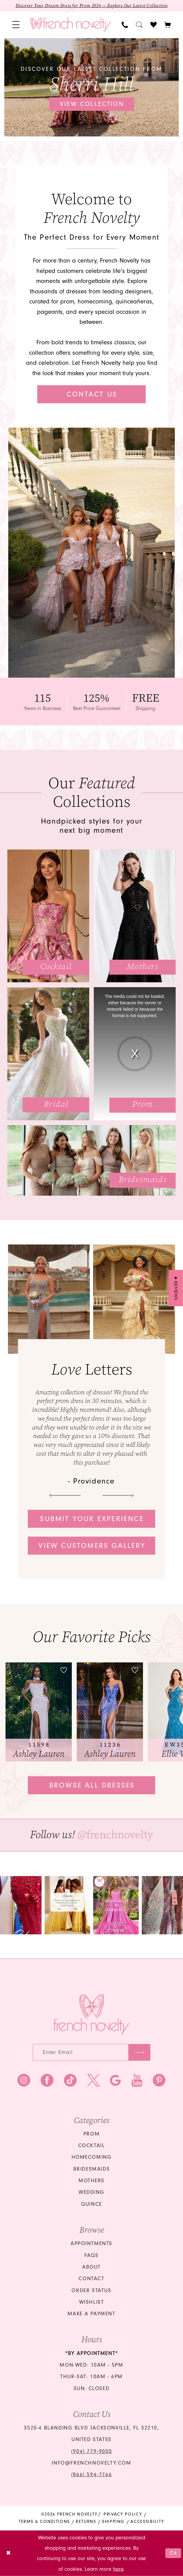  What do you see at coordinates (91, 2145) in the screenshot?
I see `Cocktail` at bounding box center [91, 2145].